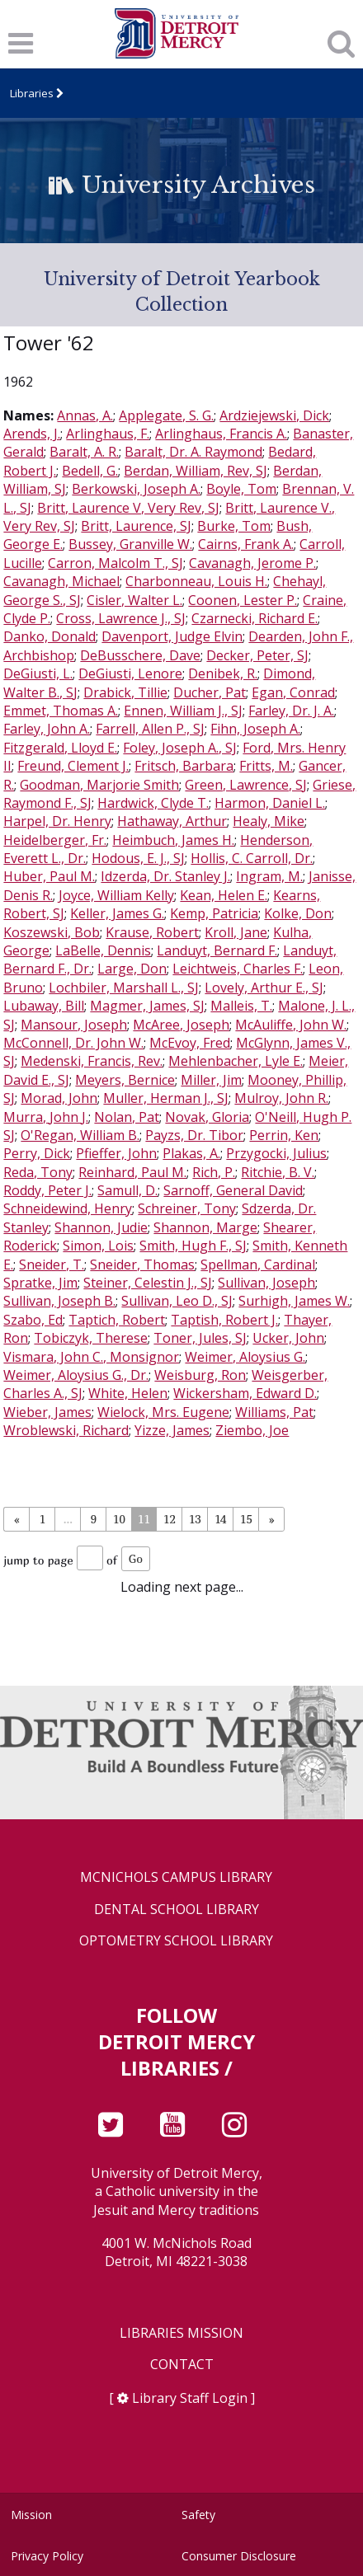 The height and width of the screenshot is (2576, 363). What do you see at coordinates (246, 1519) in the screenshot?
I see `15` at bounding box center [246, 1519].